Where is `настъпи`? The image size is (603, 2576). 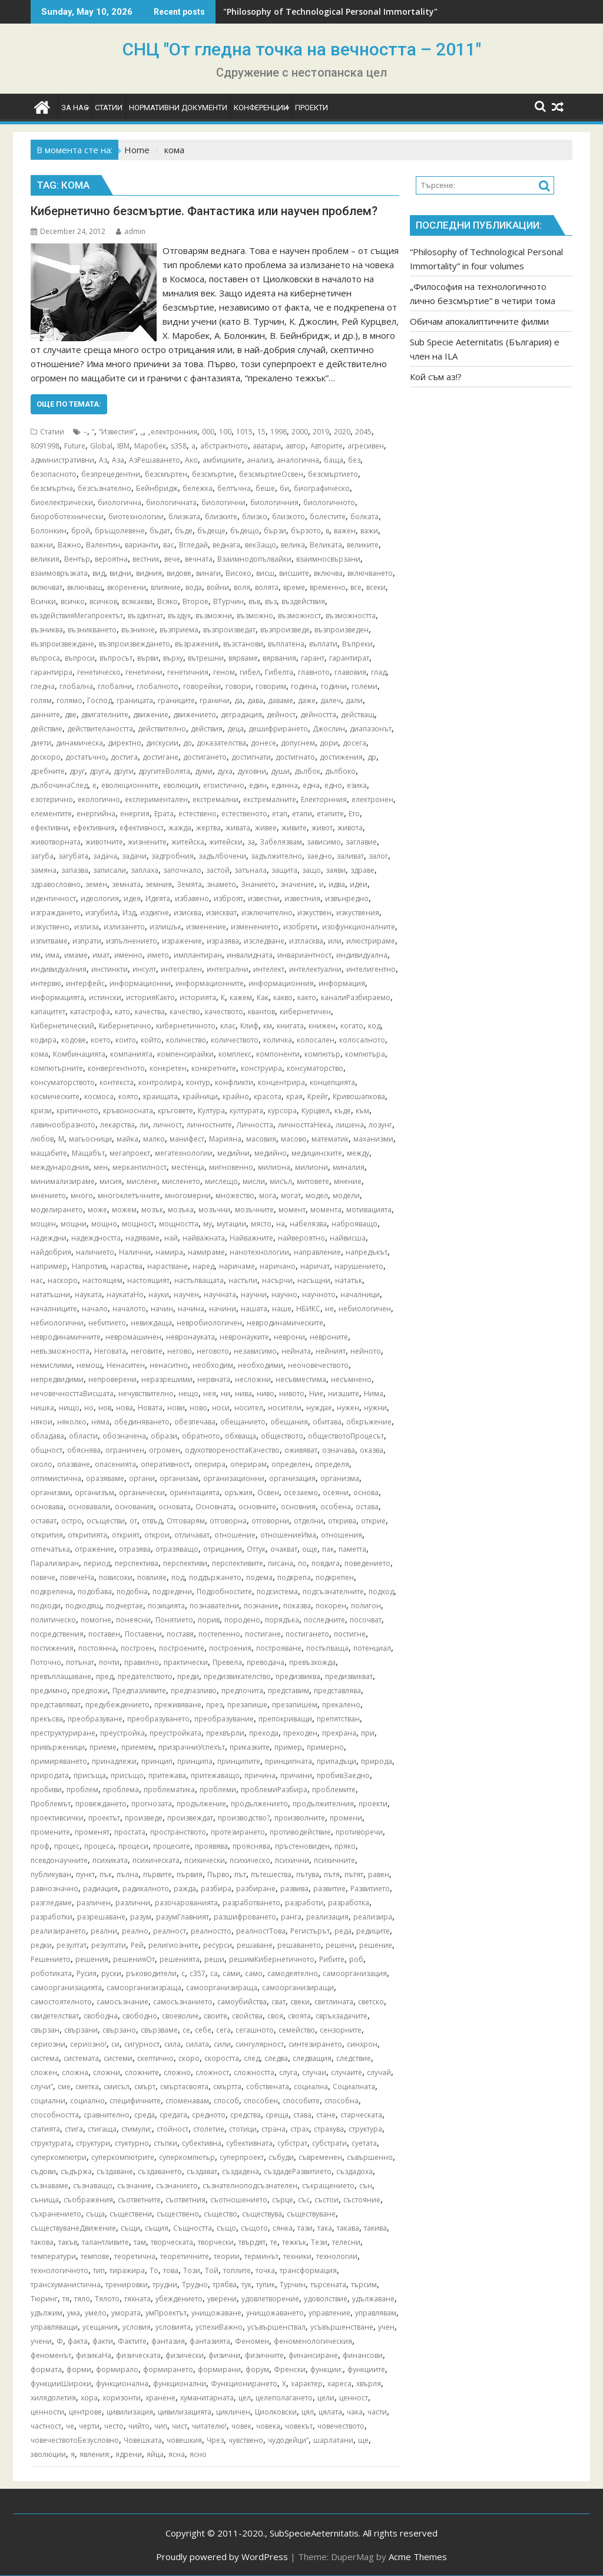
настъпи is located at coordinates (242, 1280).